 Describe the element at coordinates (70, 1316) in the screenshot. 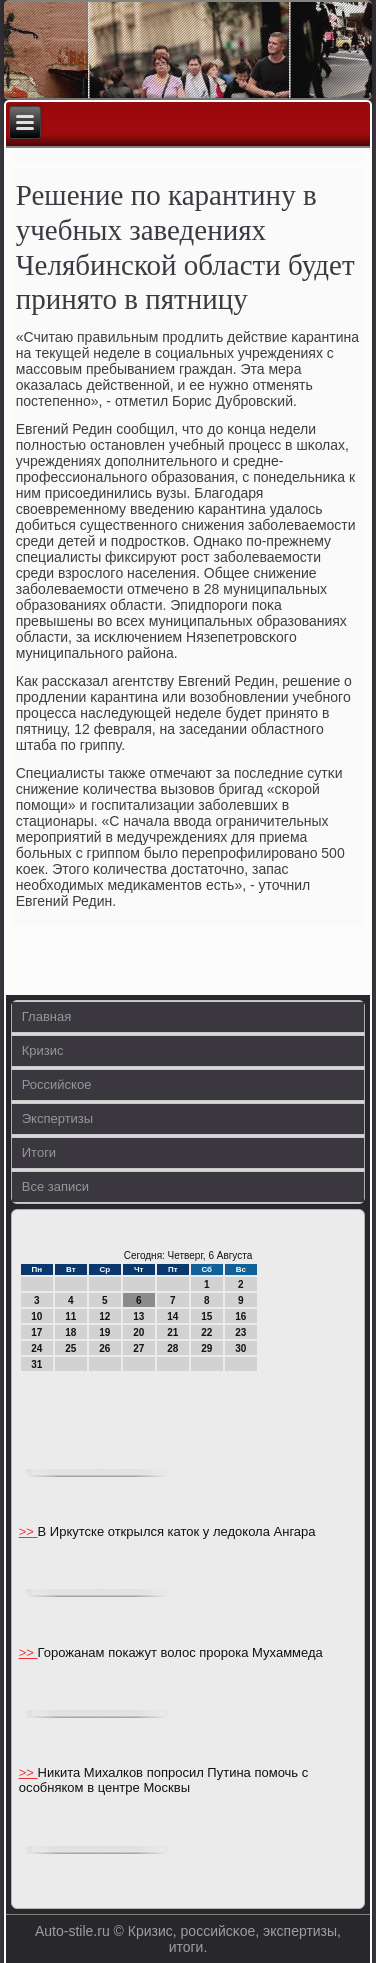

I see `11` at that location.